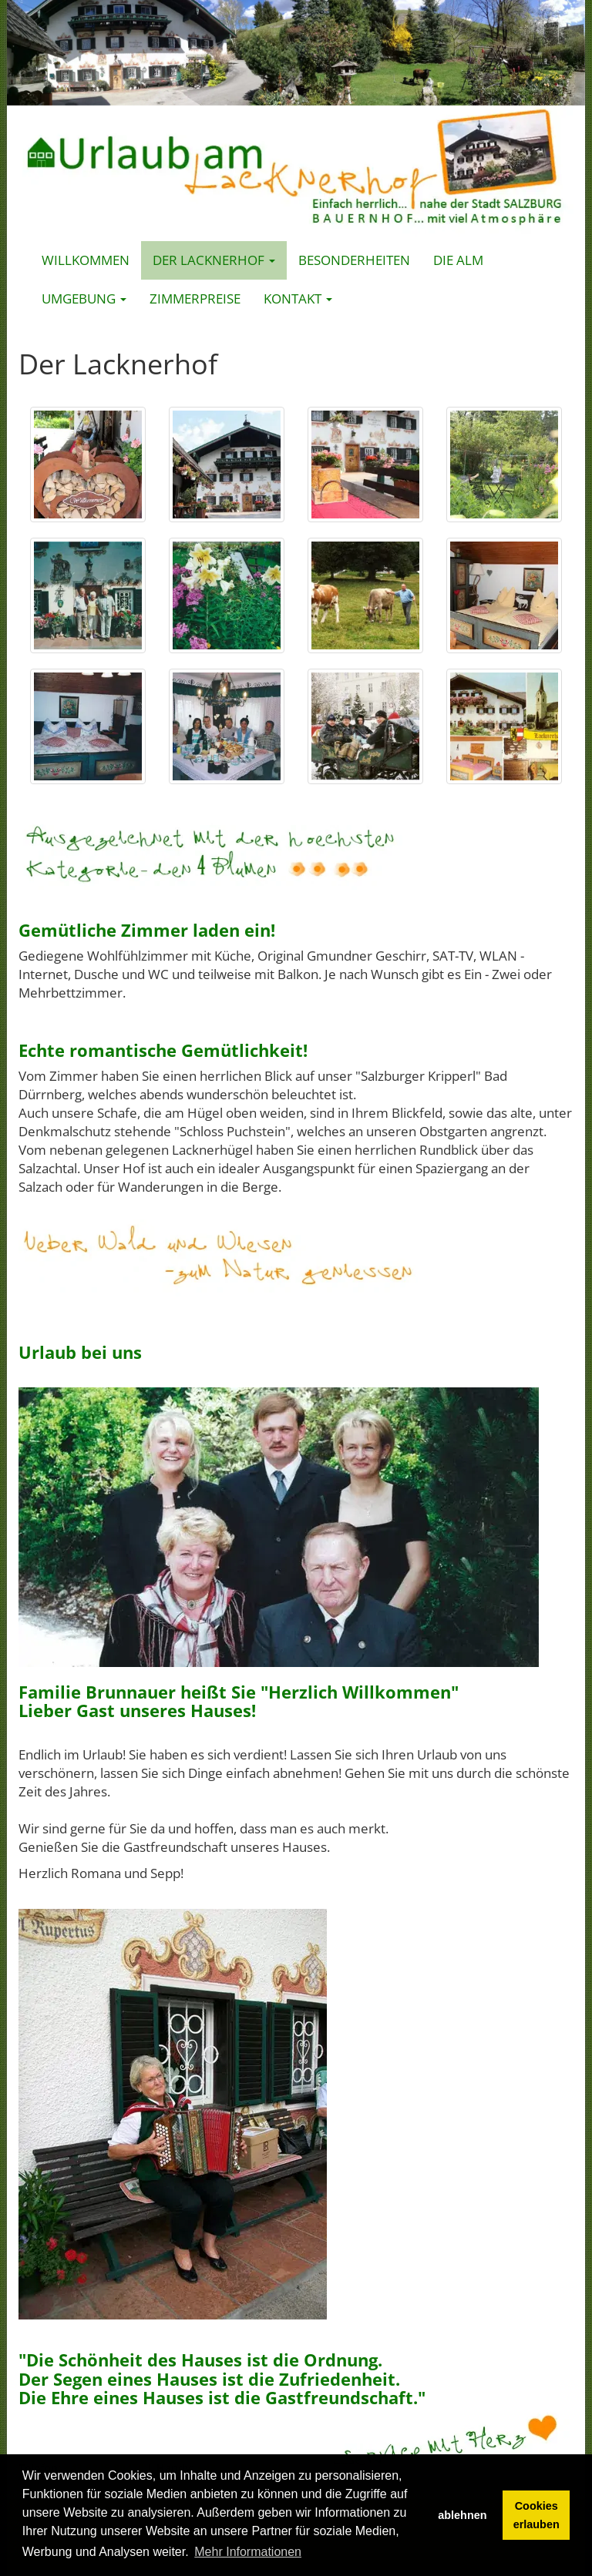 The width and height of the screenshot is (592, 2576). Describe the element at coordinates (195, 298) in the screenshot. I see `Zimmerpreise` at that location.